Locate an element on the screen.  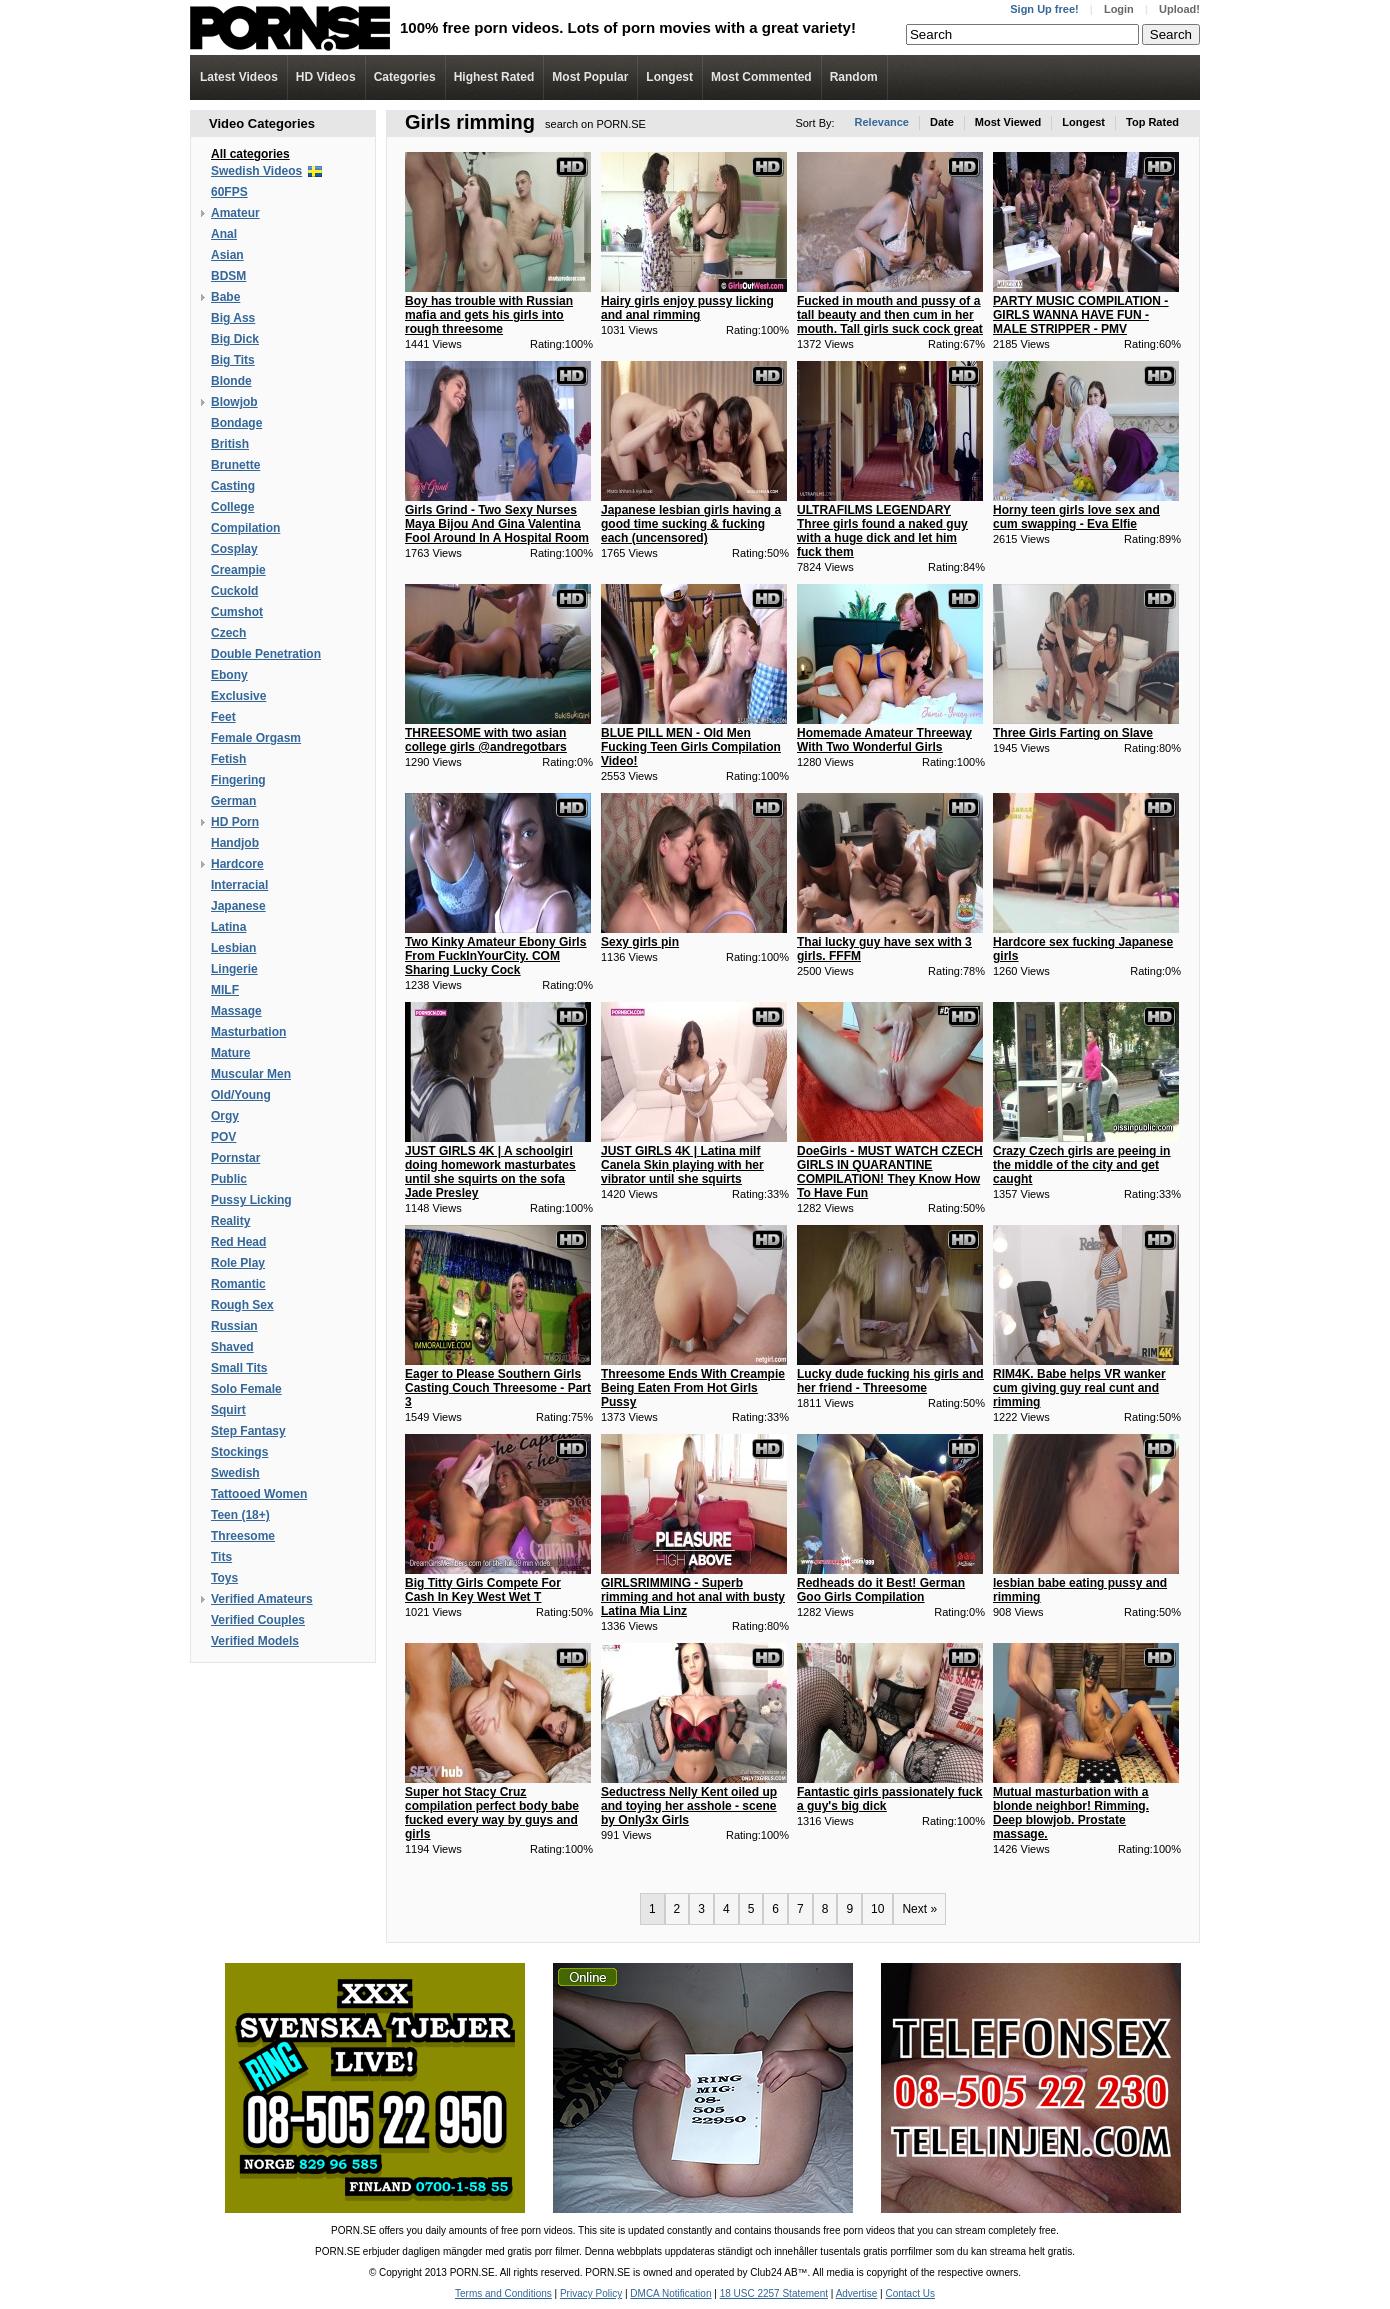
Verified Models is located at coordinates (255, 1641).